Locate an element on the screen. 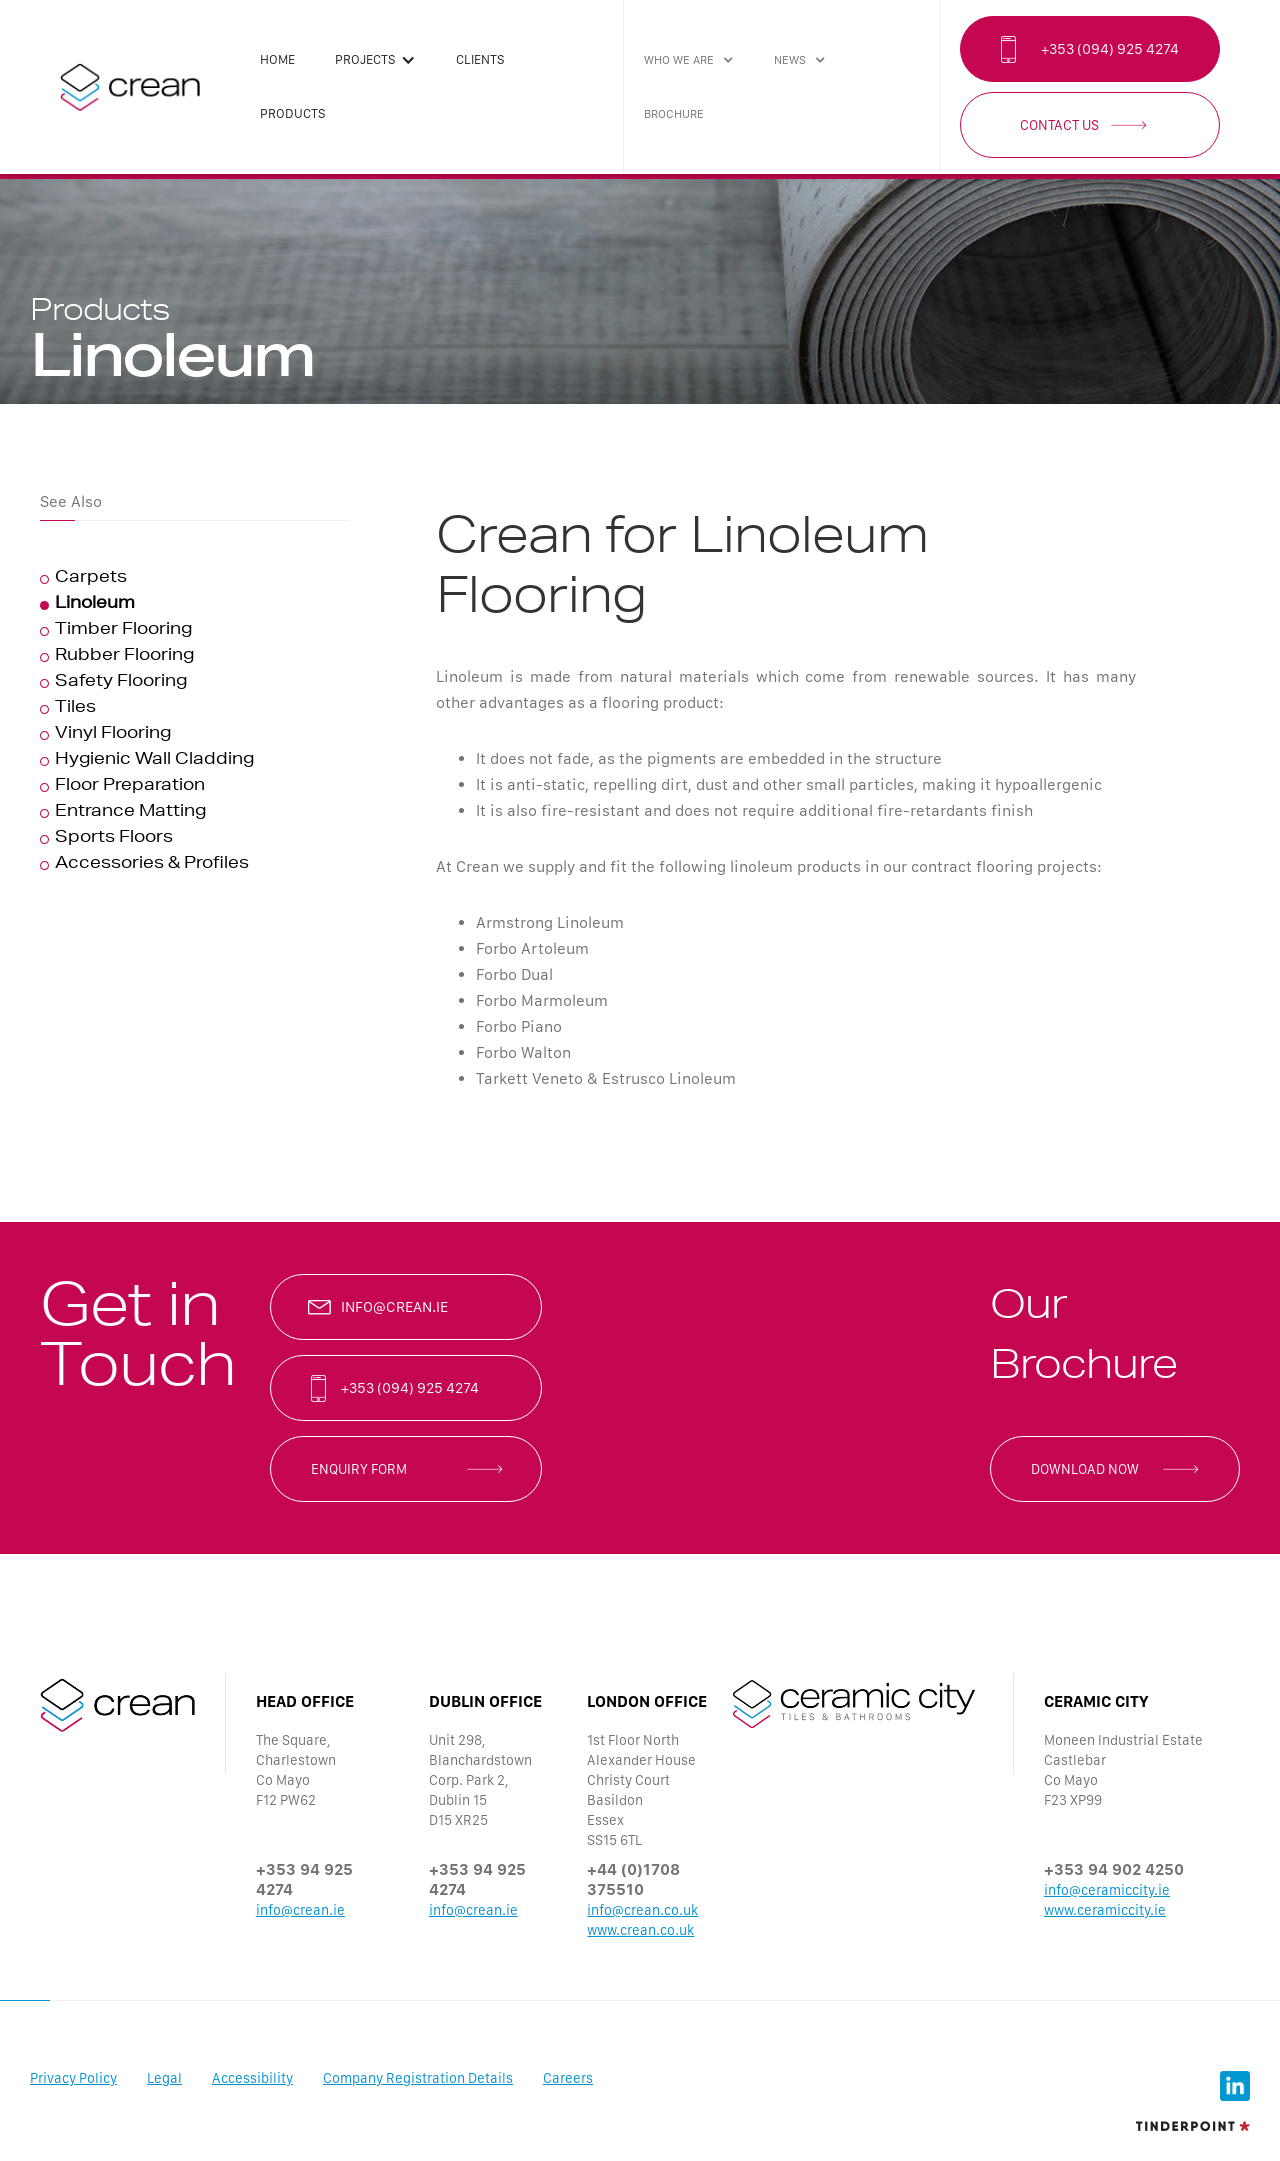 Image resolution: width=1280 pixels, height=2161 pixels. Entrance Matting is located at coordinates (130, 813).